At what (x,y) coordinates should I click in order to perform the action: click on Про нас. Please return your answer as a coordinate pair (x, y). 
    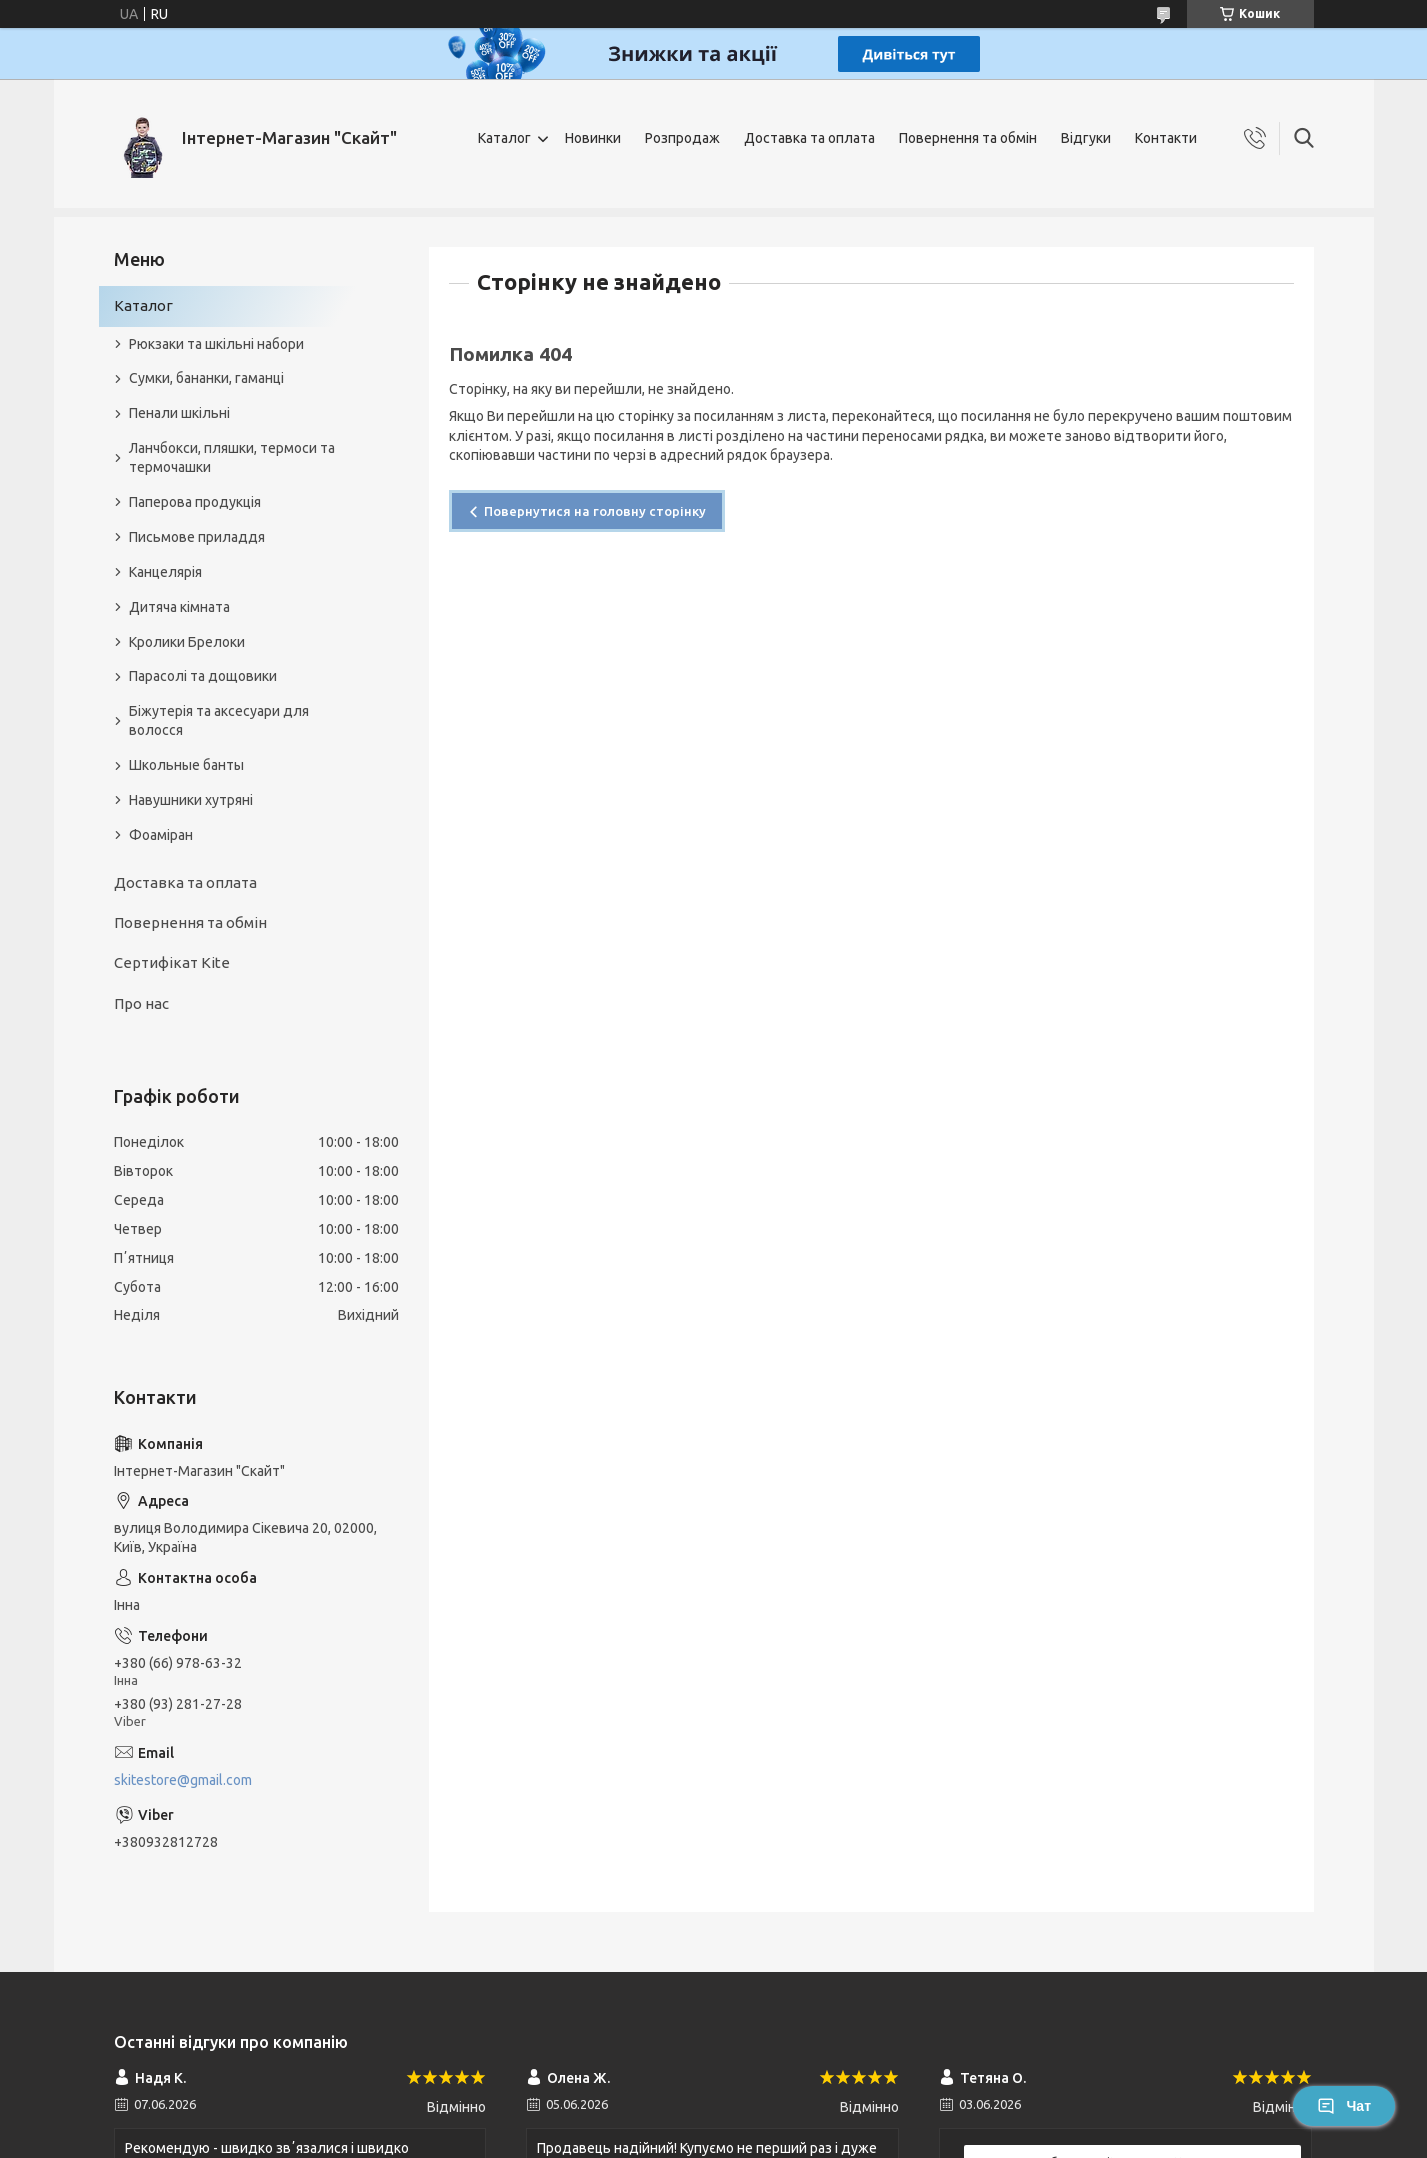
    Looking at the image, I should click on (141, 1003).